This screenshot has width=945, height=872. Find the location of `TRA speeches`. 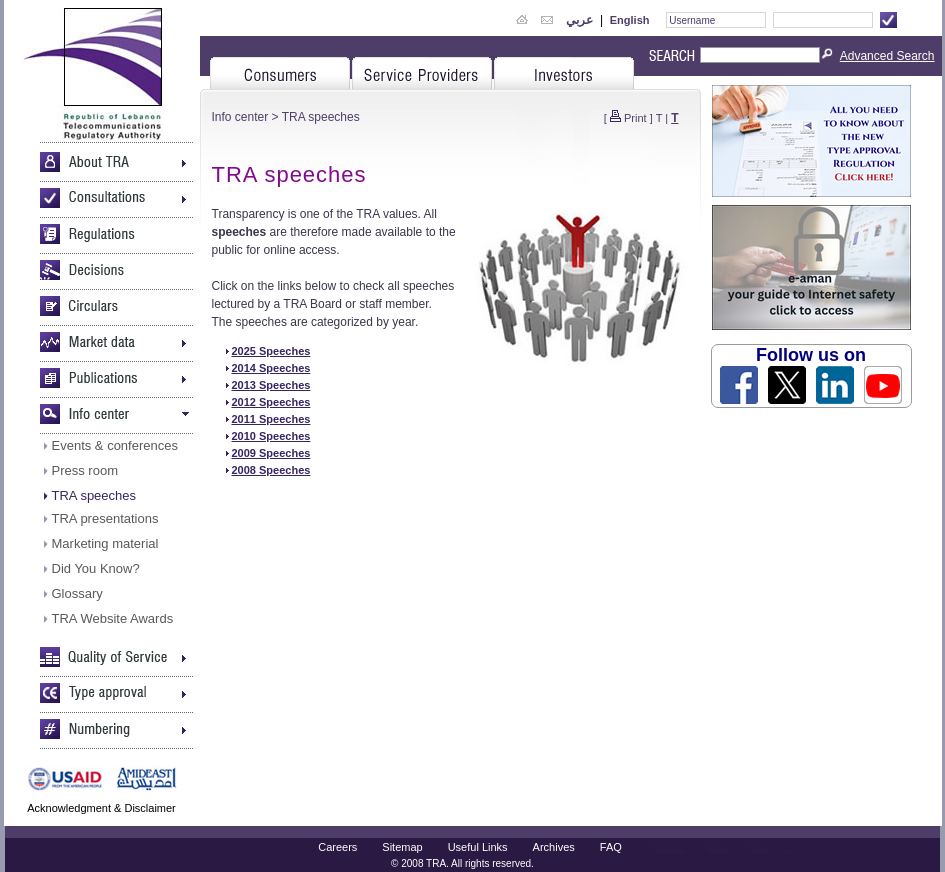

TRA speeches is located at coordinates (94, 495).